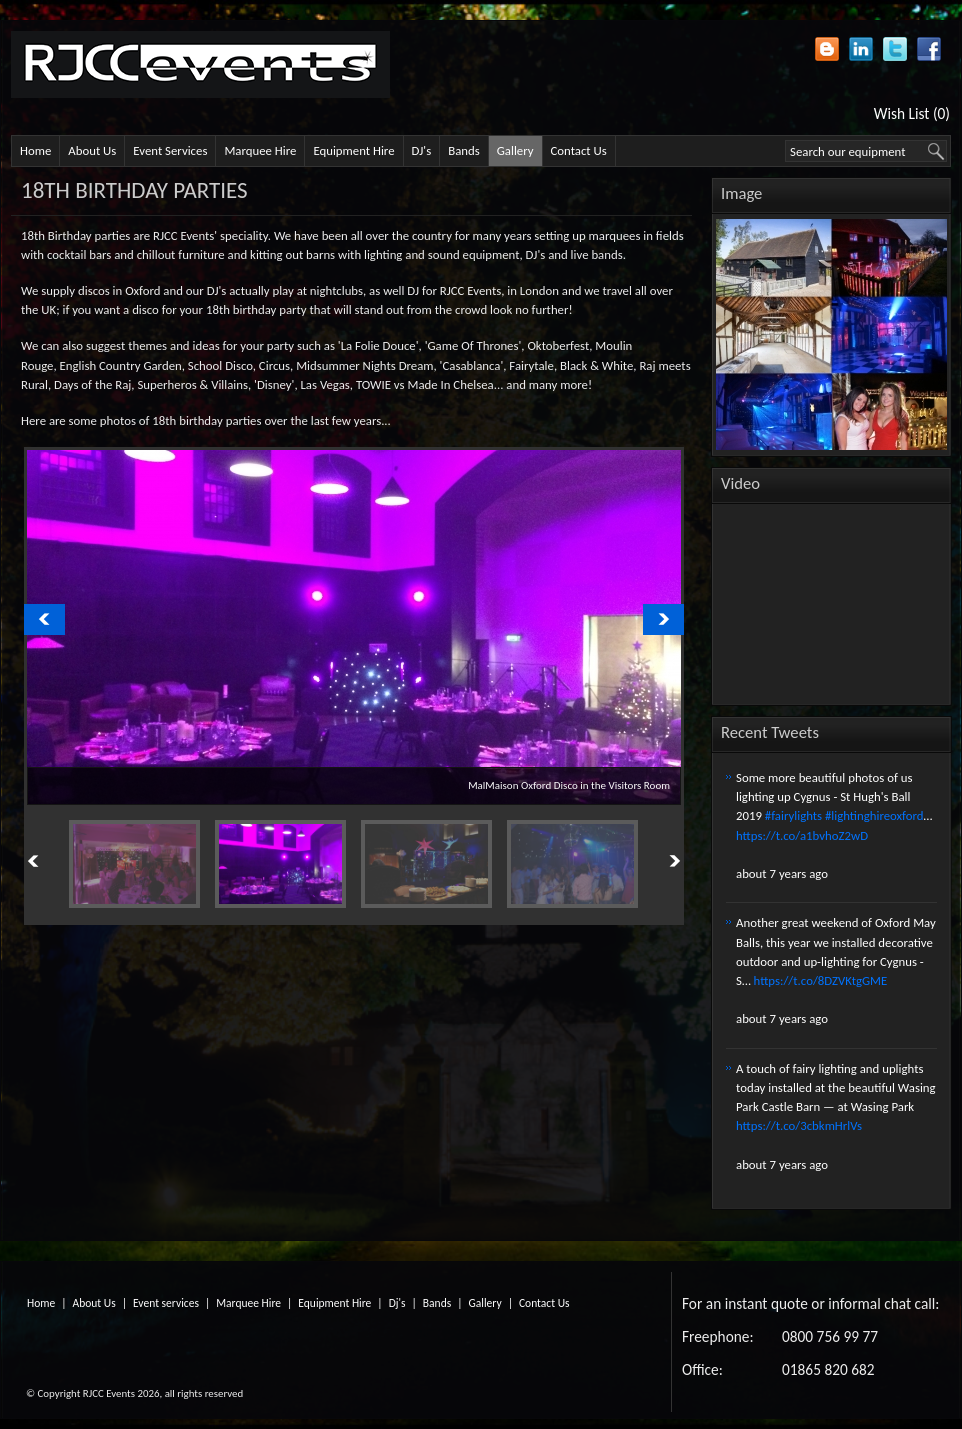 The height and width of the screenshot is (1429, 962). What do you see at coordinates (170, 150) in the screenshot?
I see `Event Services` at bounding box center [170, 150].